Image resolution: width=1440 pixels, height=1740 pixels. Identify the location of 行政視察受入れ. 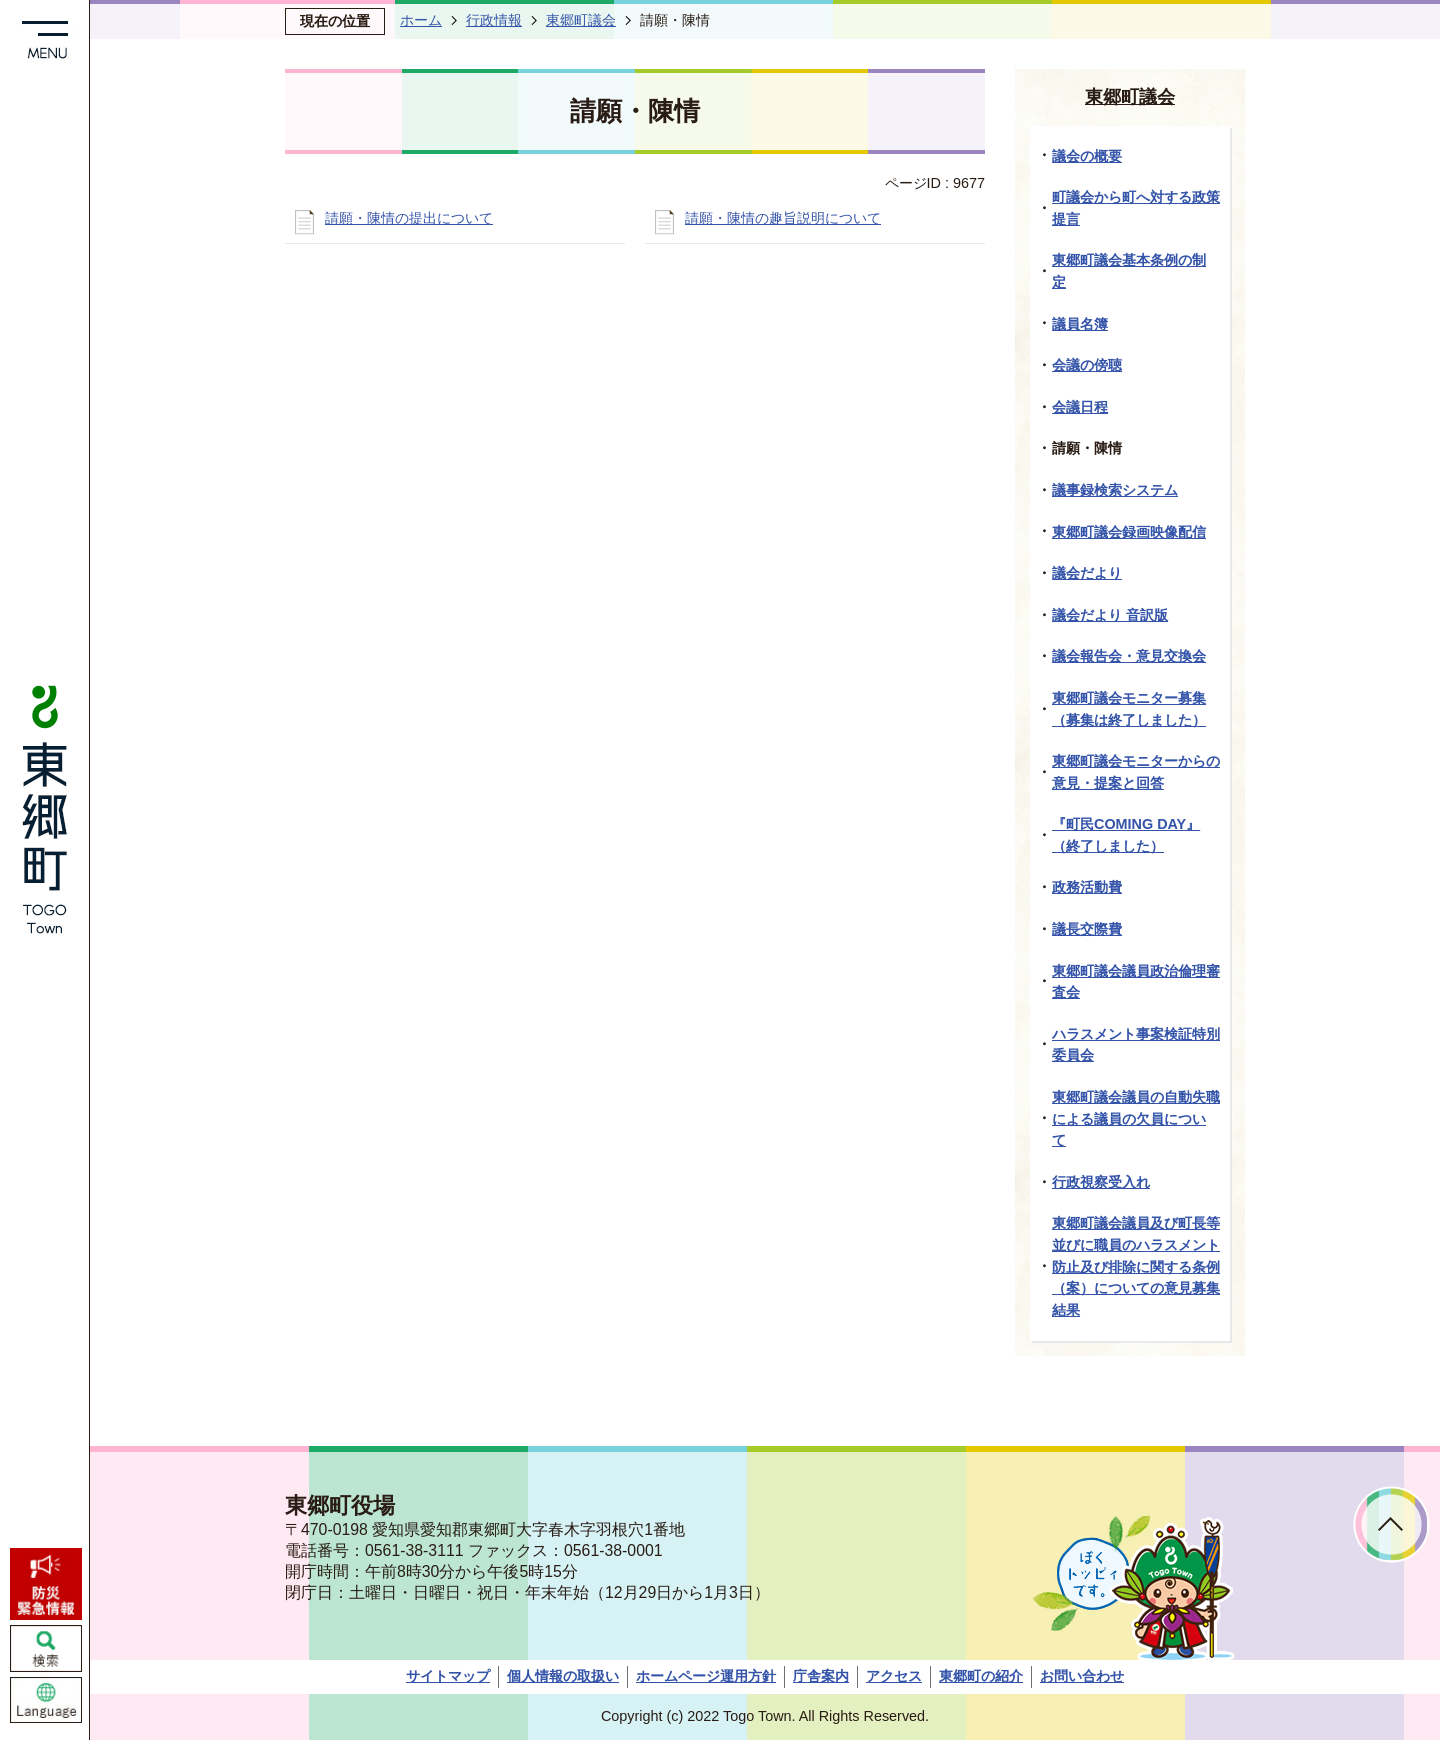
(1101, 1182).